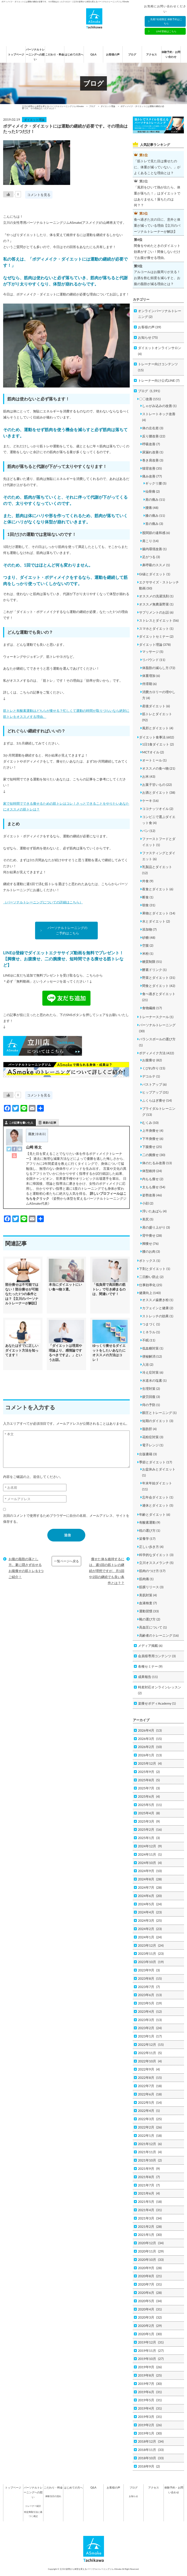 The height and width of the screenshot is (2576, 187). What do you see at coordinates (155, 1097) in the screenshot?
I see `ヒップアップ (31)` at bounding box center [155, 1097].